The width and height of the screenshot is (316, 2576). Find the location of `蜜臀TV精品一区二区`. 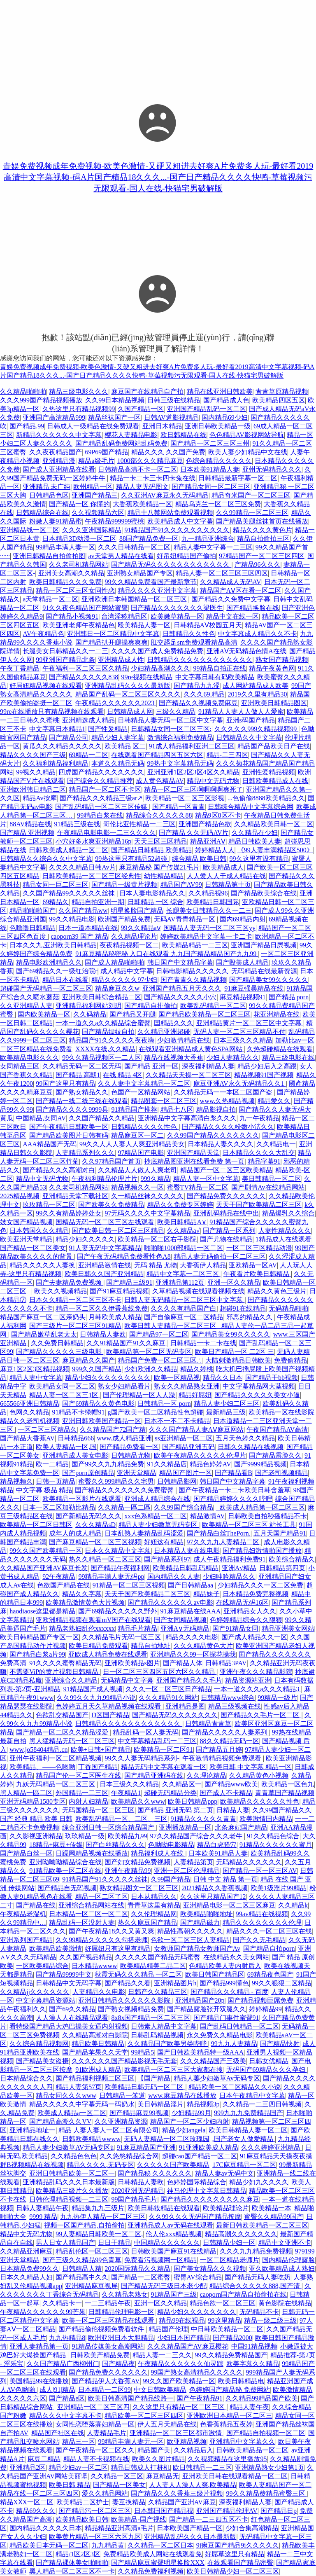

蜜臀TV精品一区二区 is located at coordinates (197, 1187).